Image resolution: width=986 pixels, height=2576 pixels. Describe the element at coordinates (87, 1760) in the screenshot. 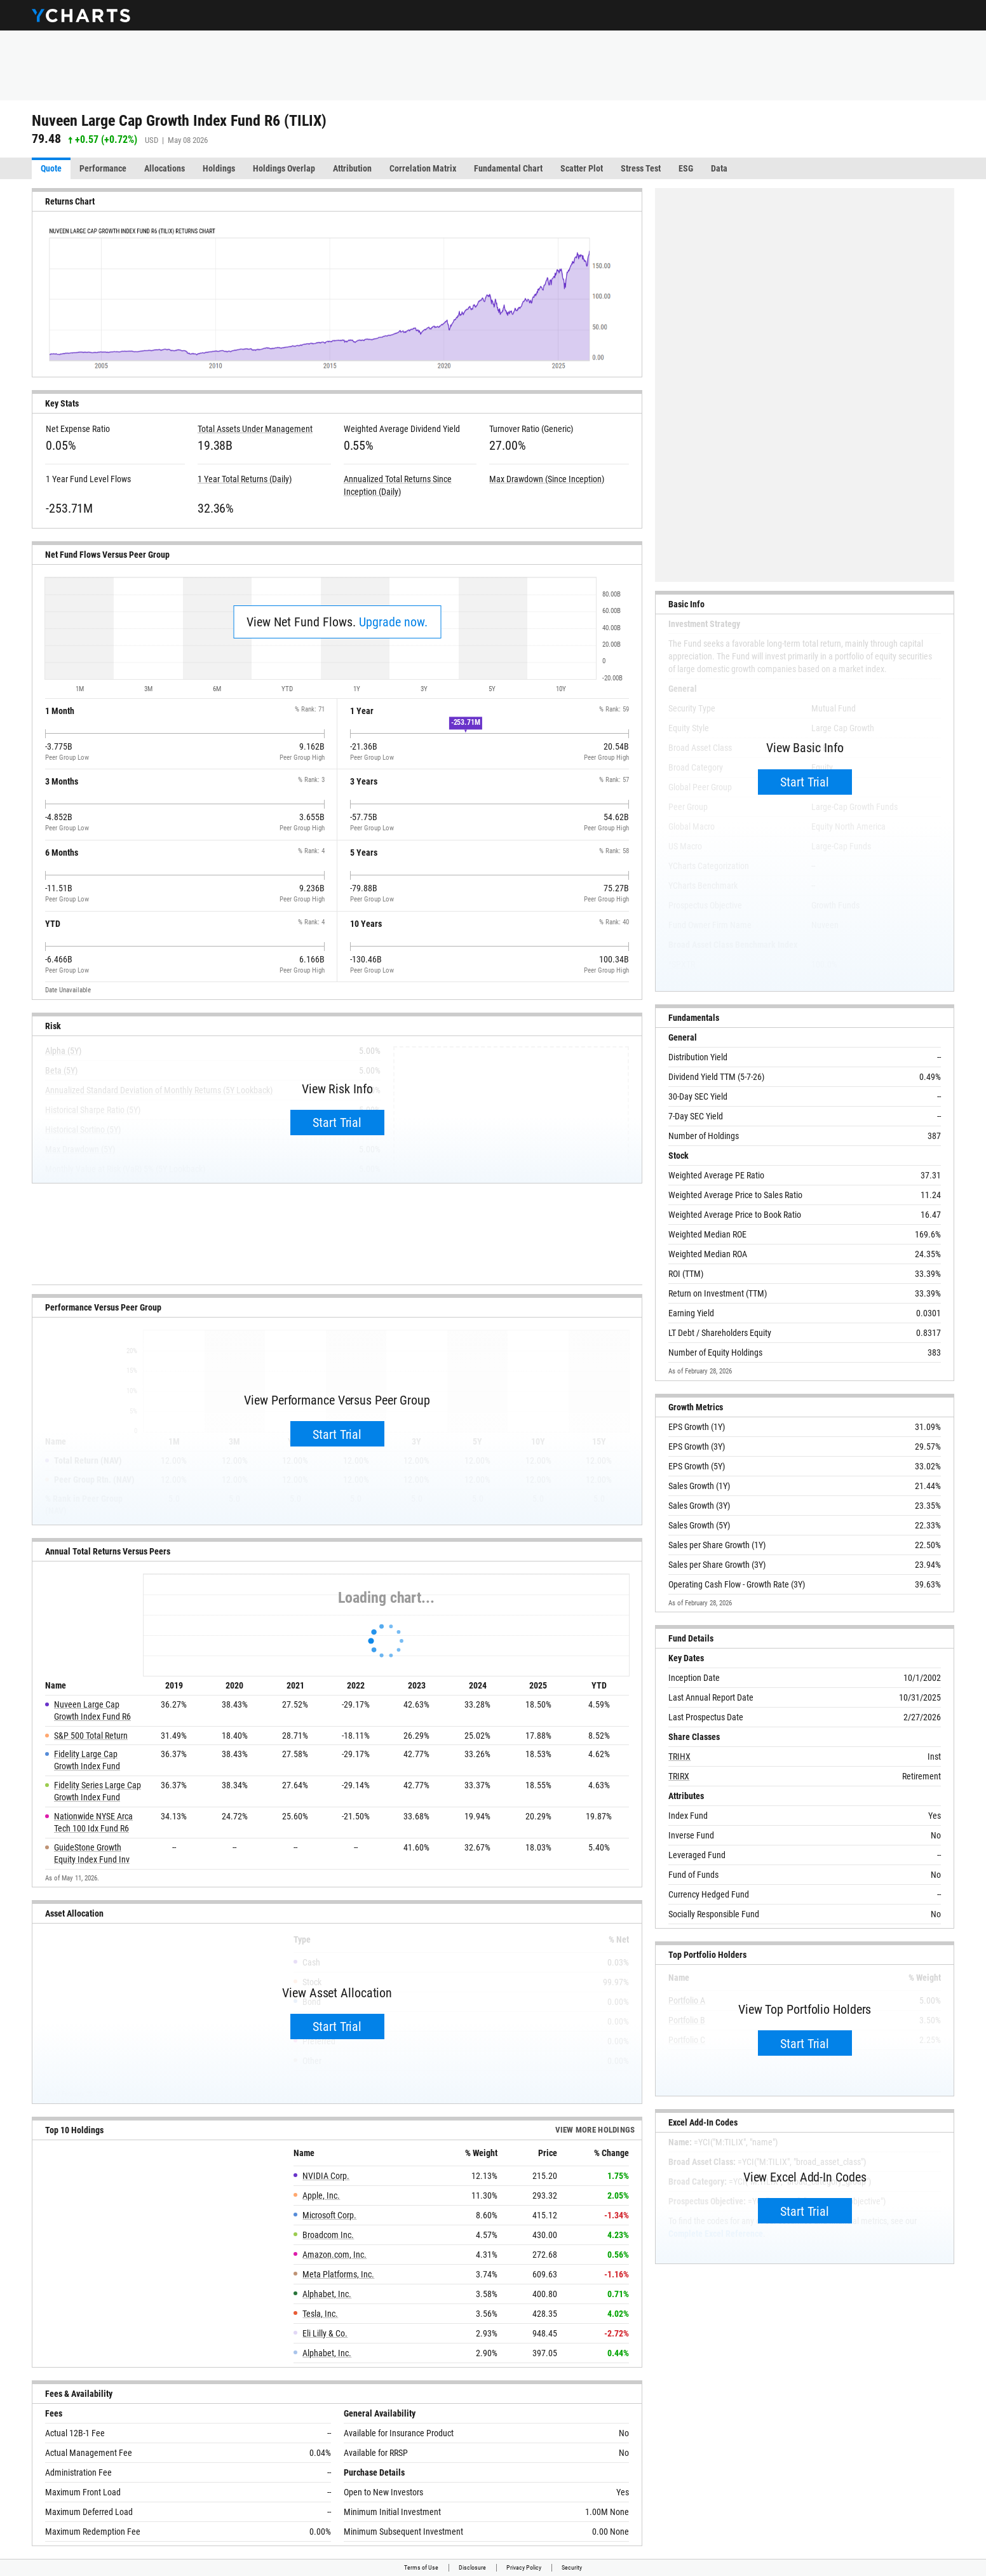

I see `Fidelity Large Cap Growth Index Fund` at that location.